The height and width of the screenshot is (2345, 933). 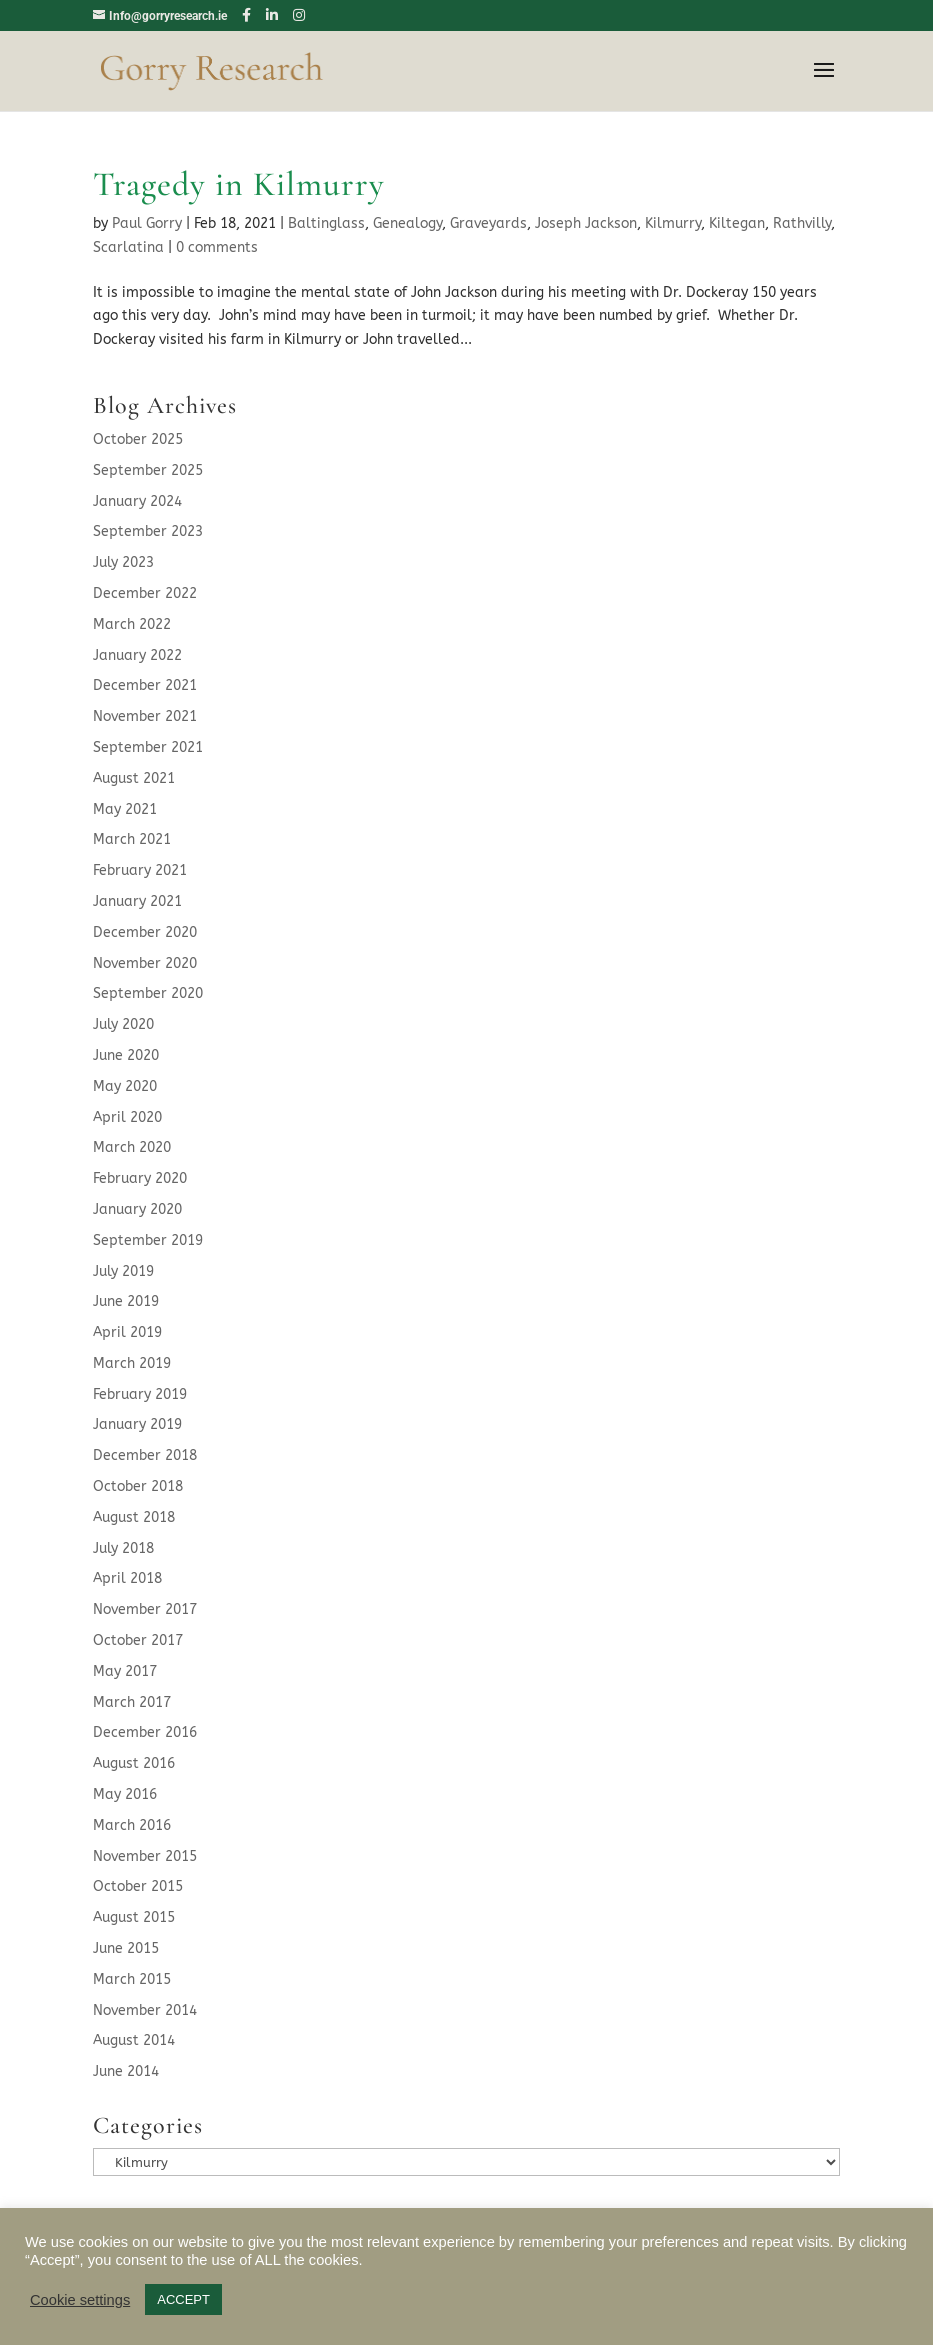 I want to click on February 2021, so click(x=140, y=870).